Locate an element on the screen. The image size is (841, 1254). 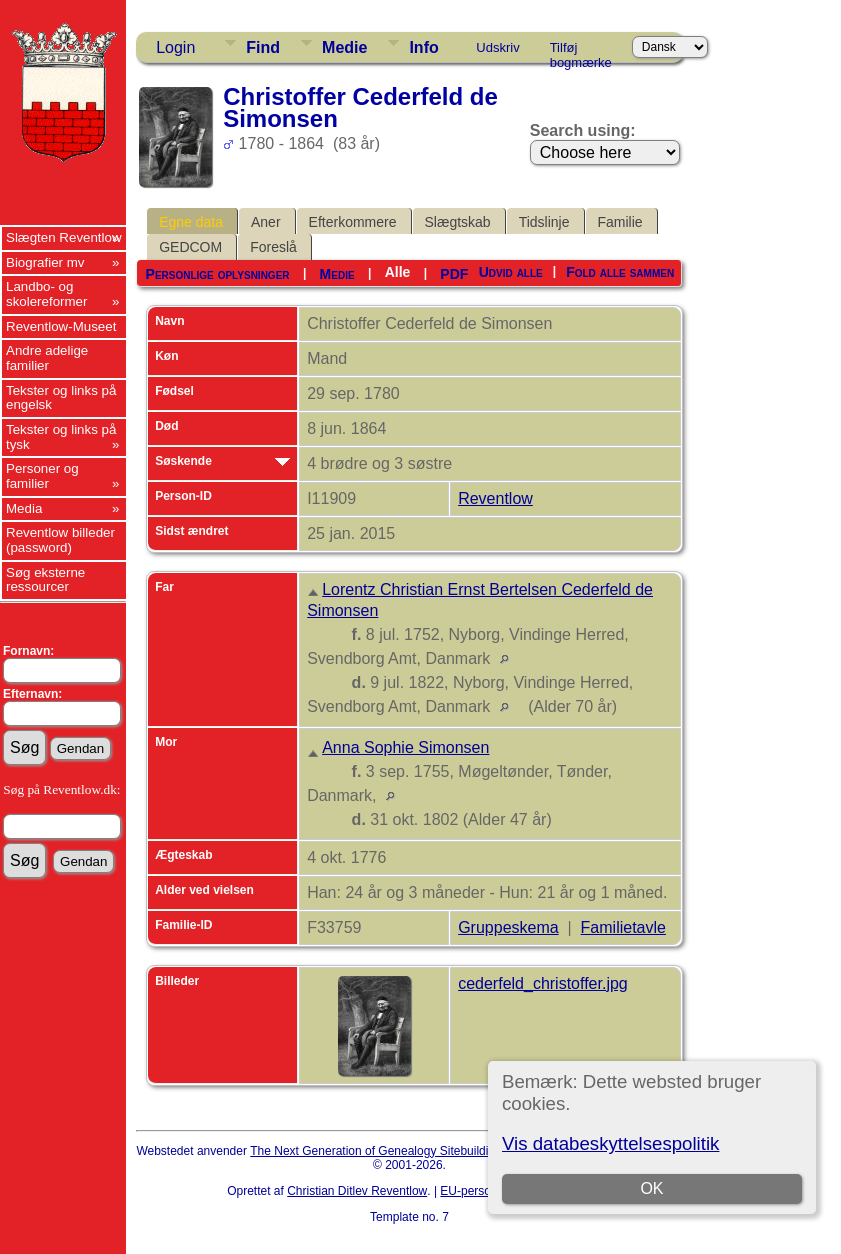
Tilføj bogmærke is located at coordinates (581, 51).